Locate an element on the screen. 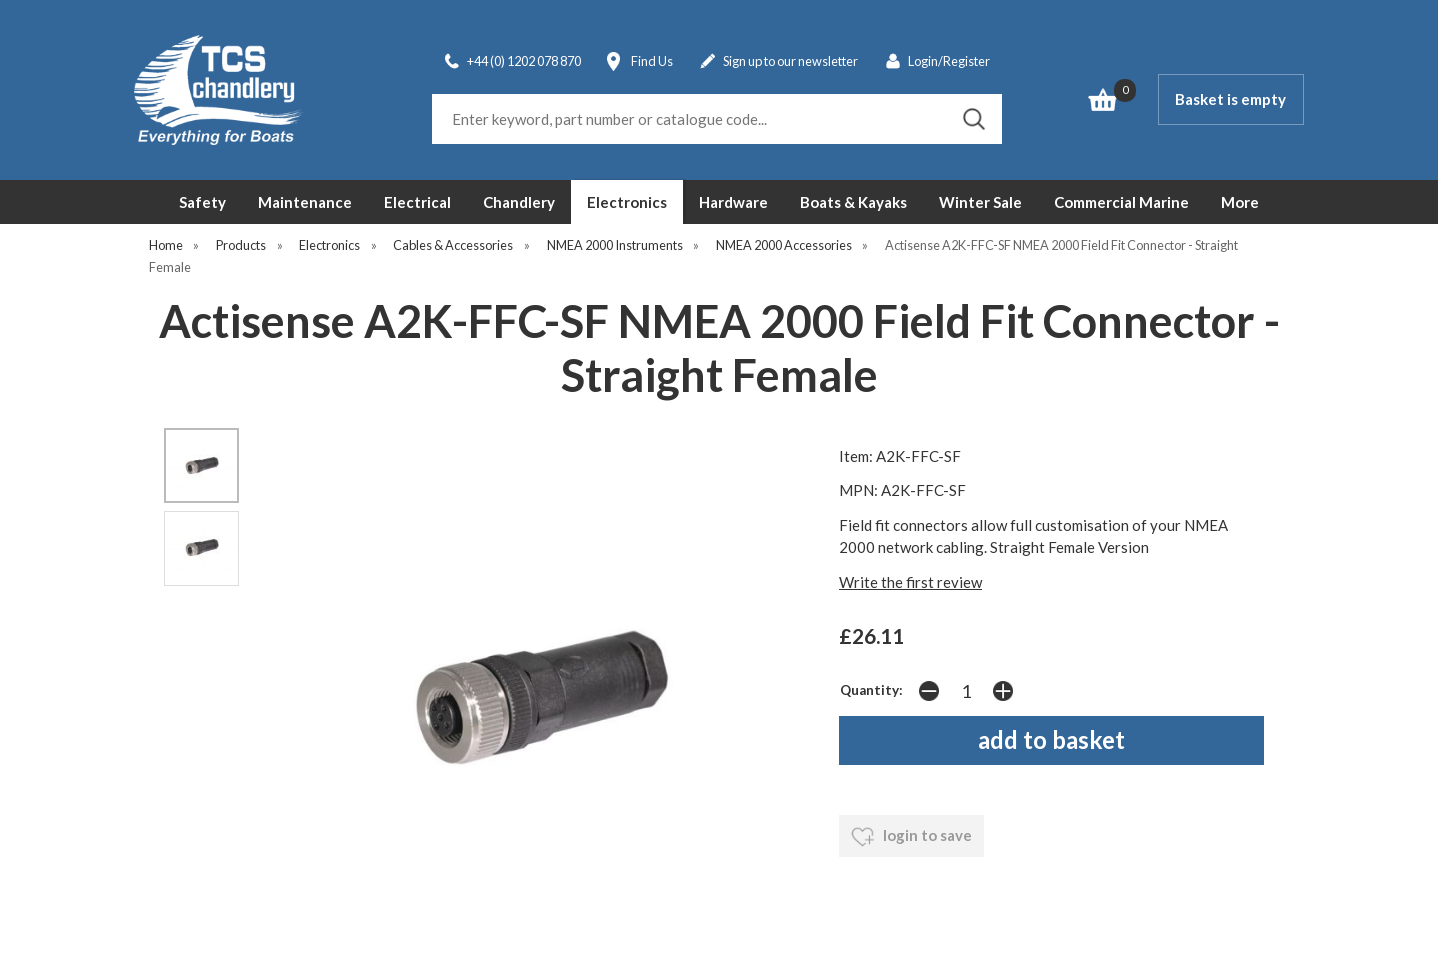 This screenshot has height=974, width=1438. Safety is located at coordinates (202, 202).